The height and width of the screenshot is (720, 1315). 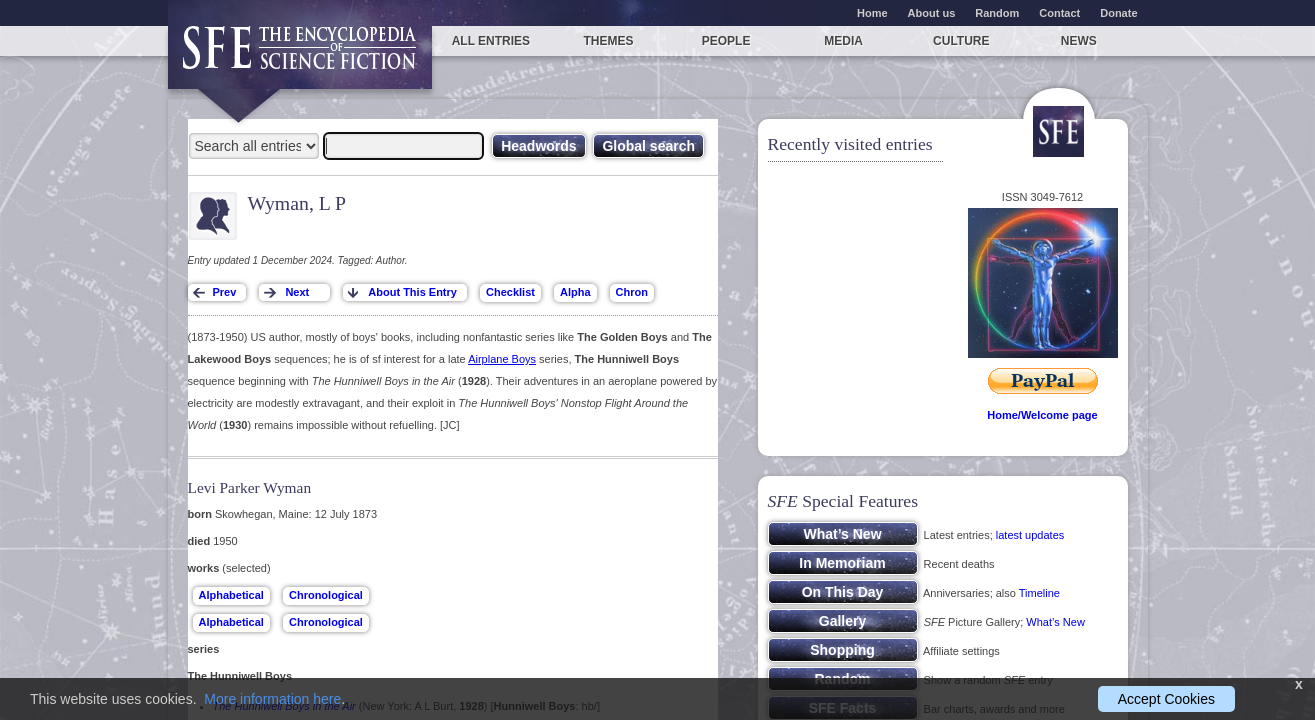 What do you see at coordinates (1030, 535) in the screenshot?
I see `latest updates` at bounding box center [1030, 535].